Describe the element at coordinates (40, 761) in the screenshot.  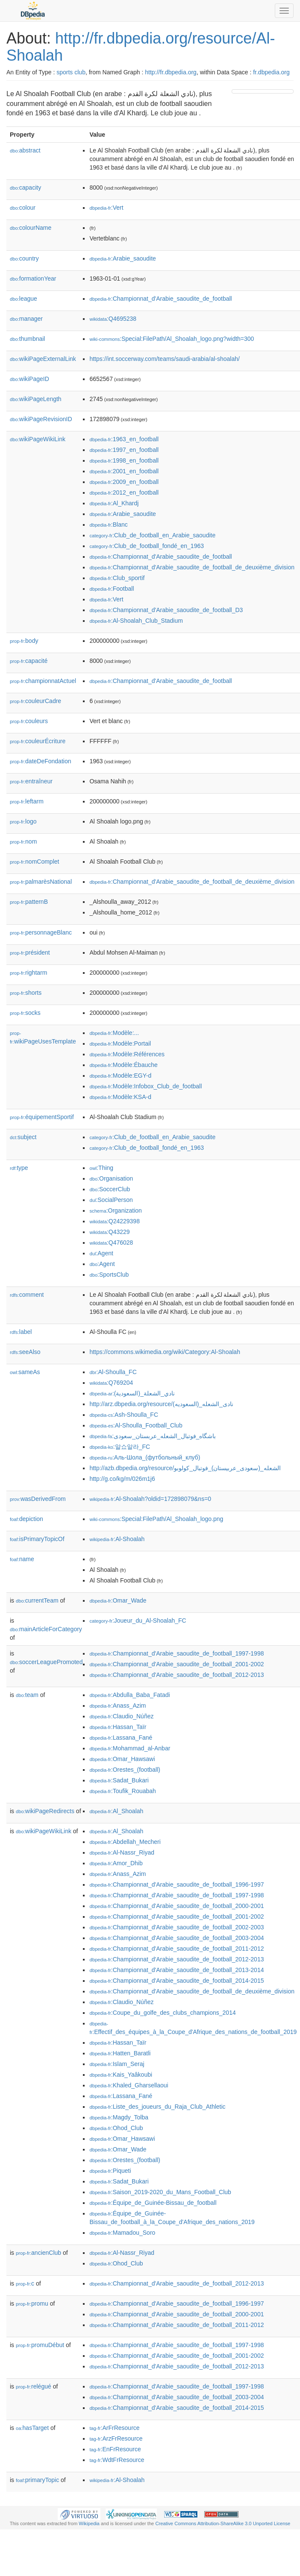
I see `dateDeFondation` at that location.